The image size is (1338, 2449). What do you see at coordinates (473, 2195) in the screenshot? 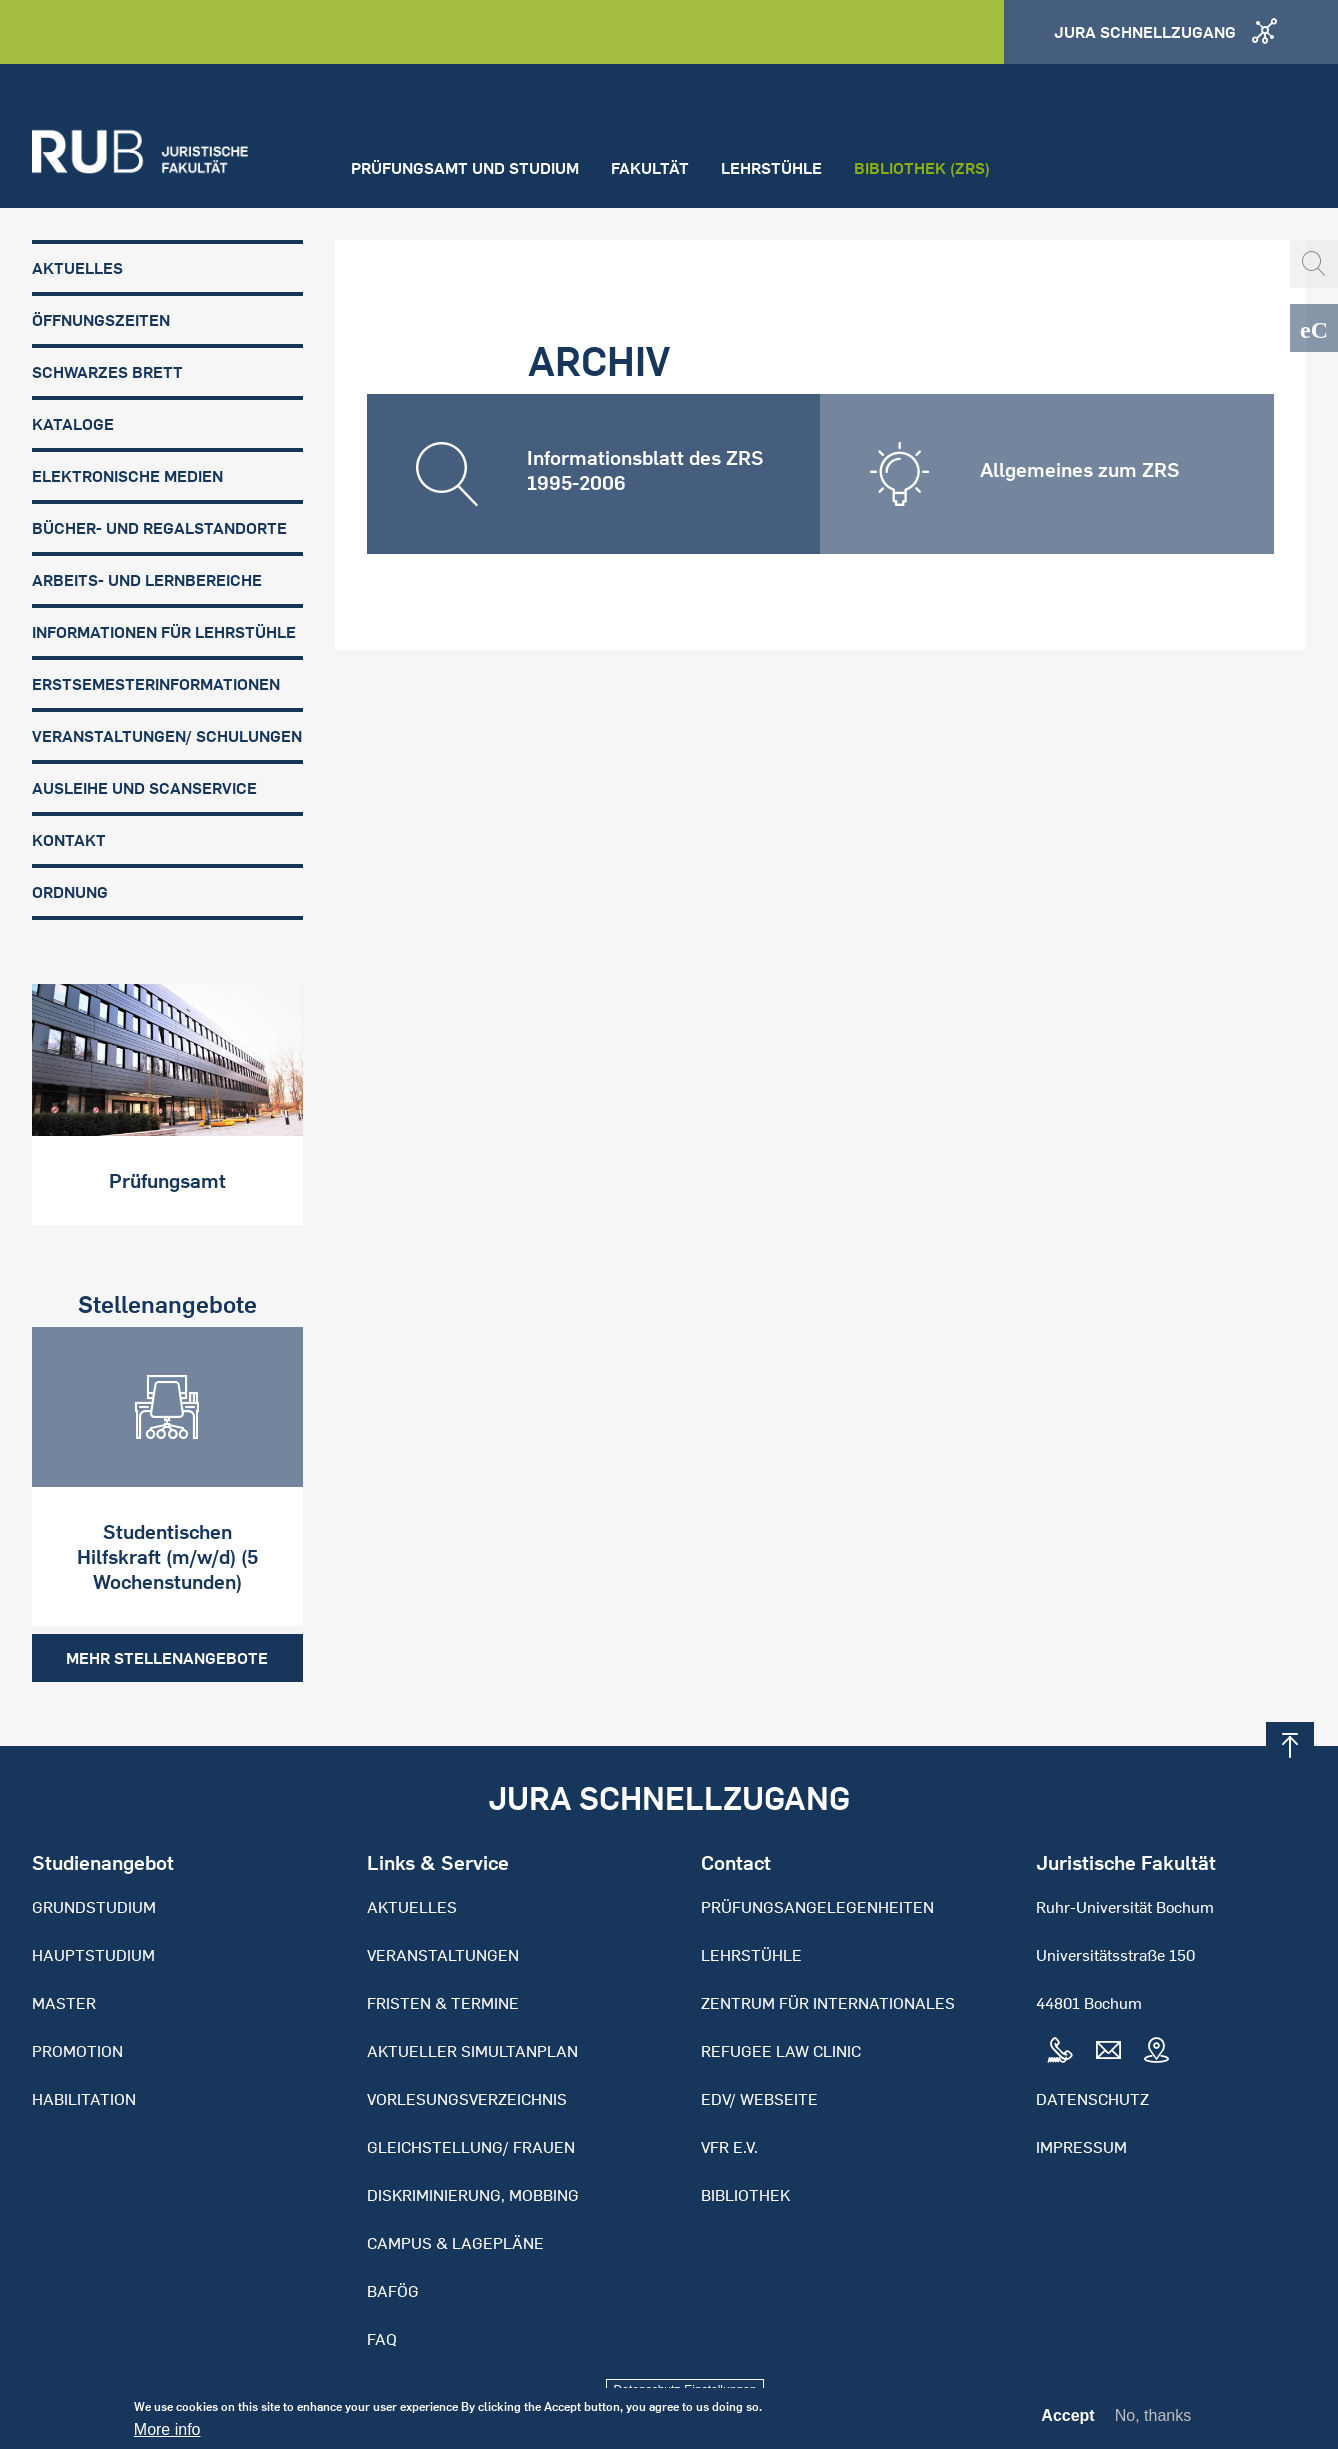
I see `Diskriminierung, Mobbing` at bounding box center [473, 2195].